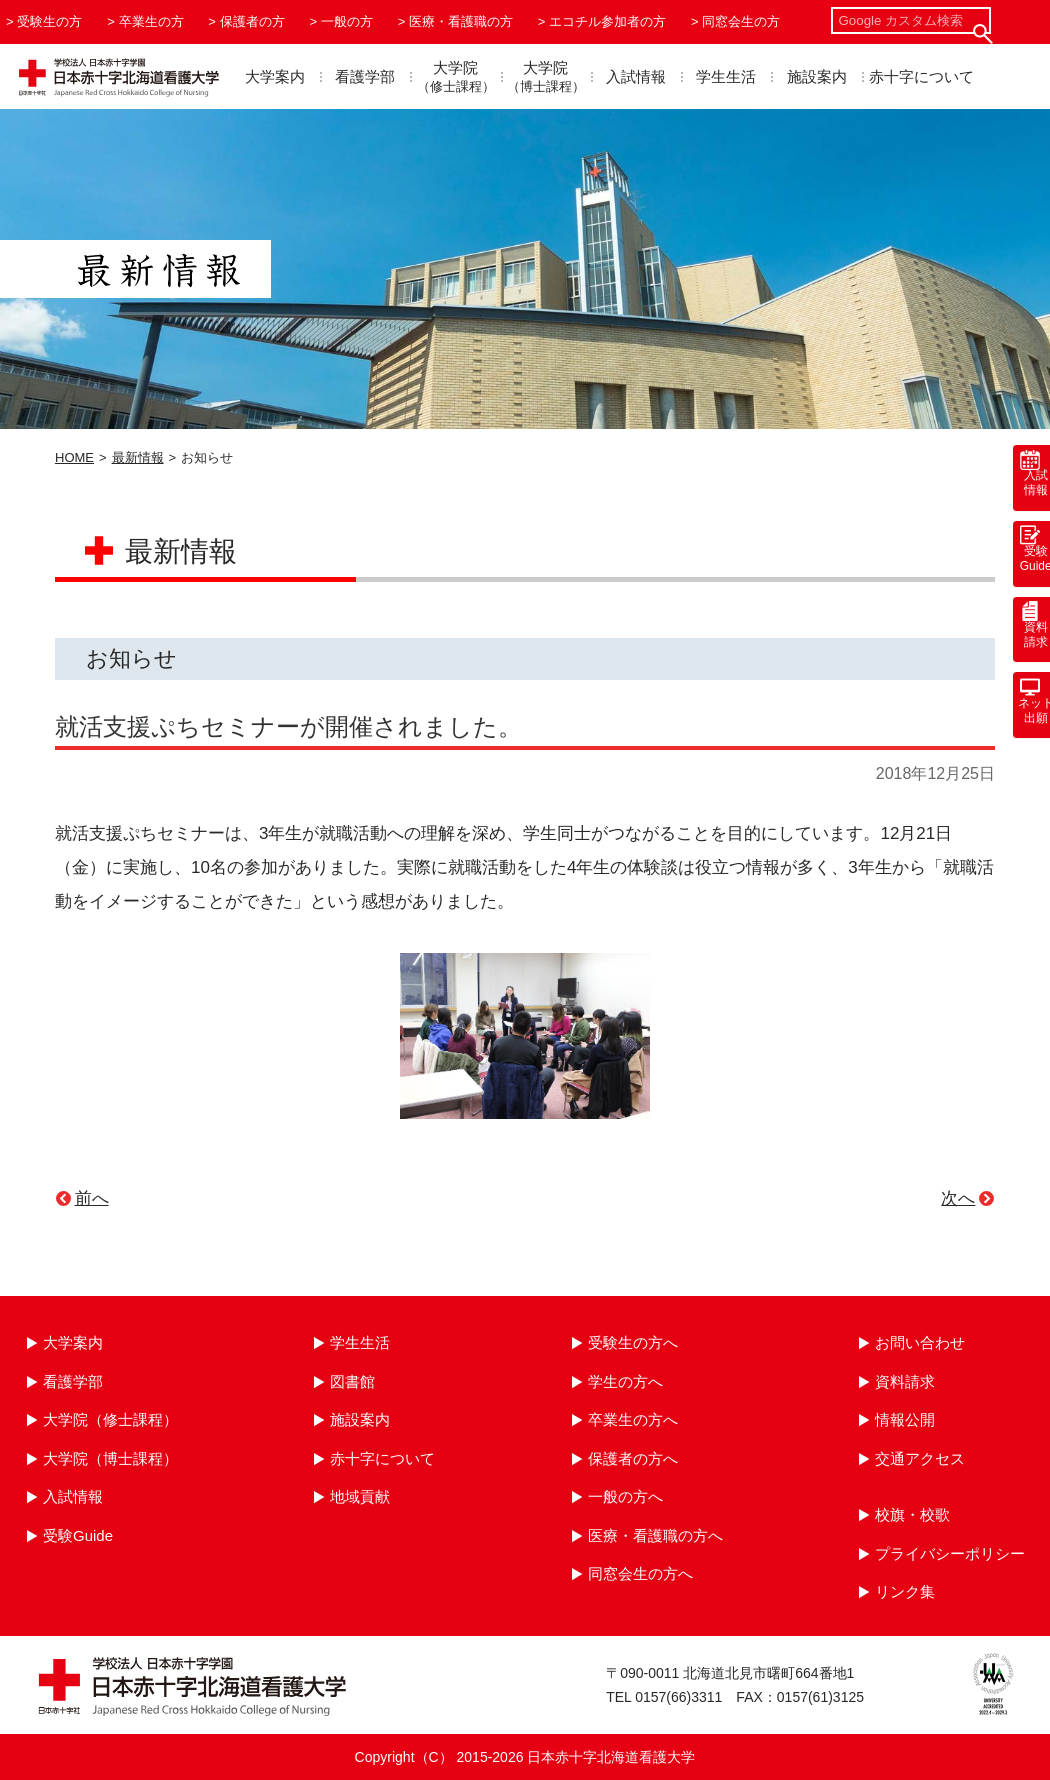 This screenshot has height=1780, width=1050. I want to click on HOME, so click(74, 457).